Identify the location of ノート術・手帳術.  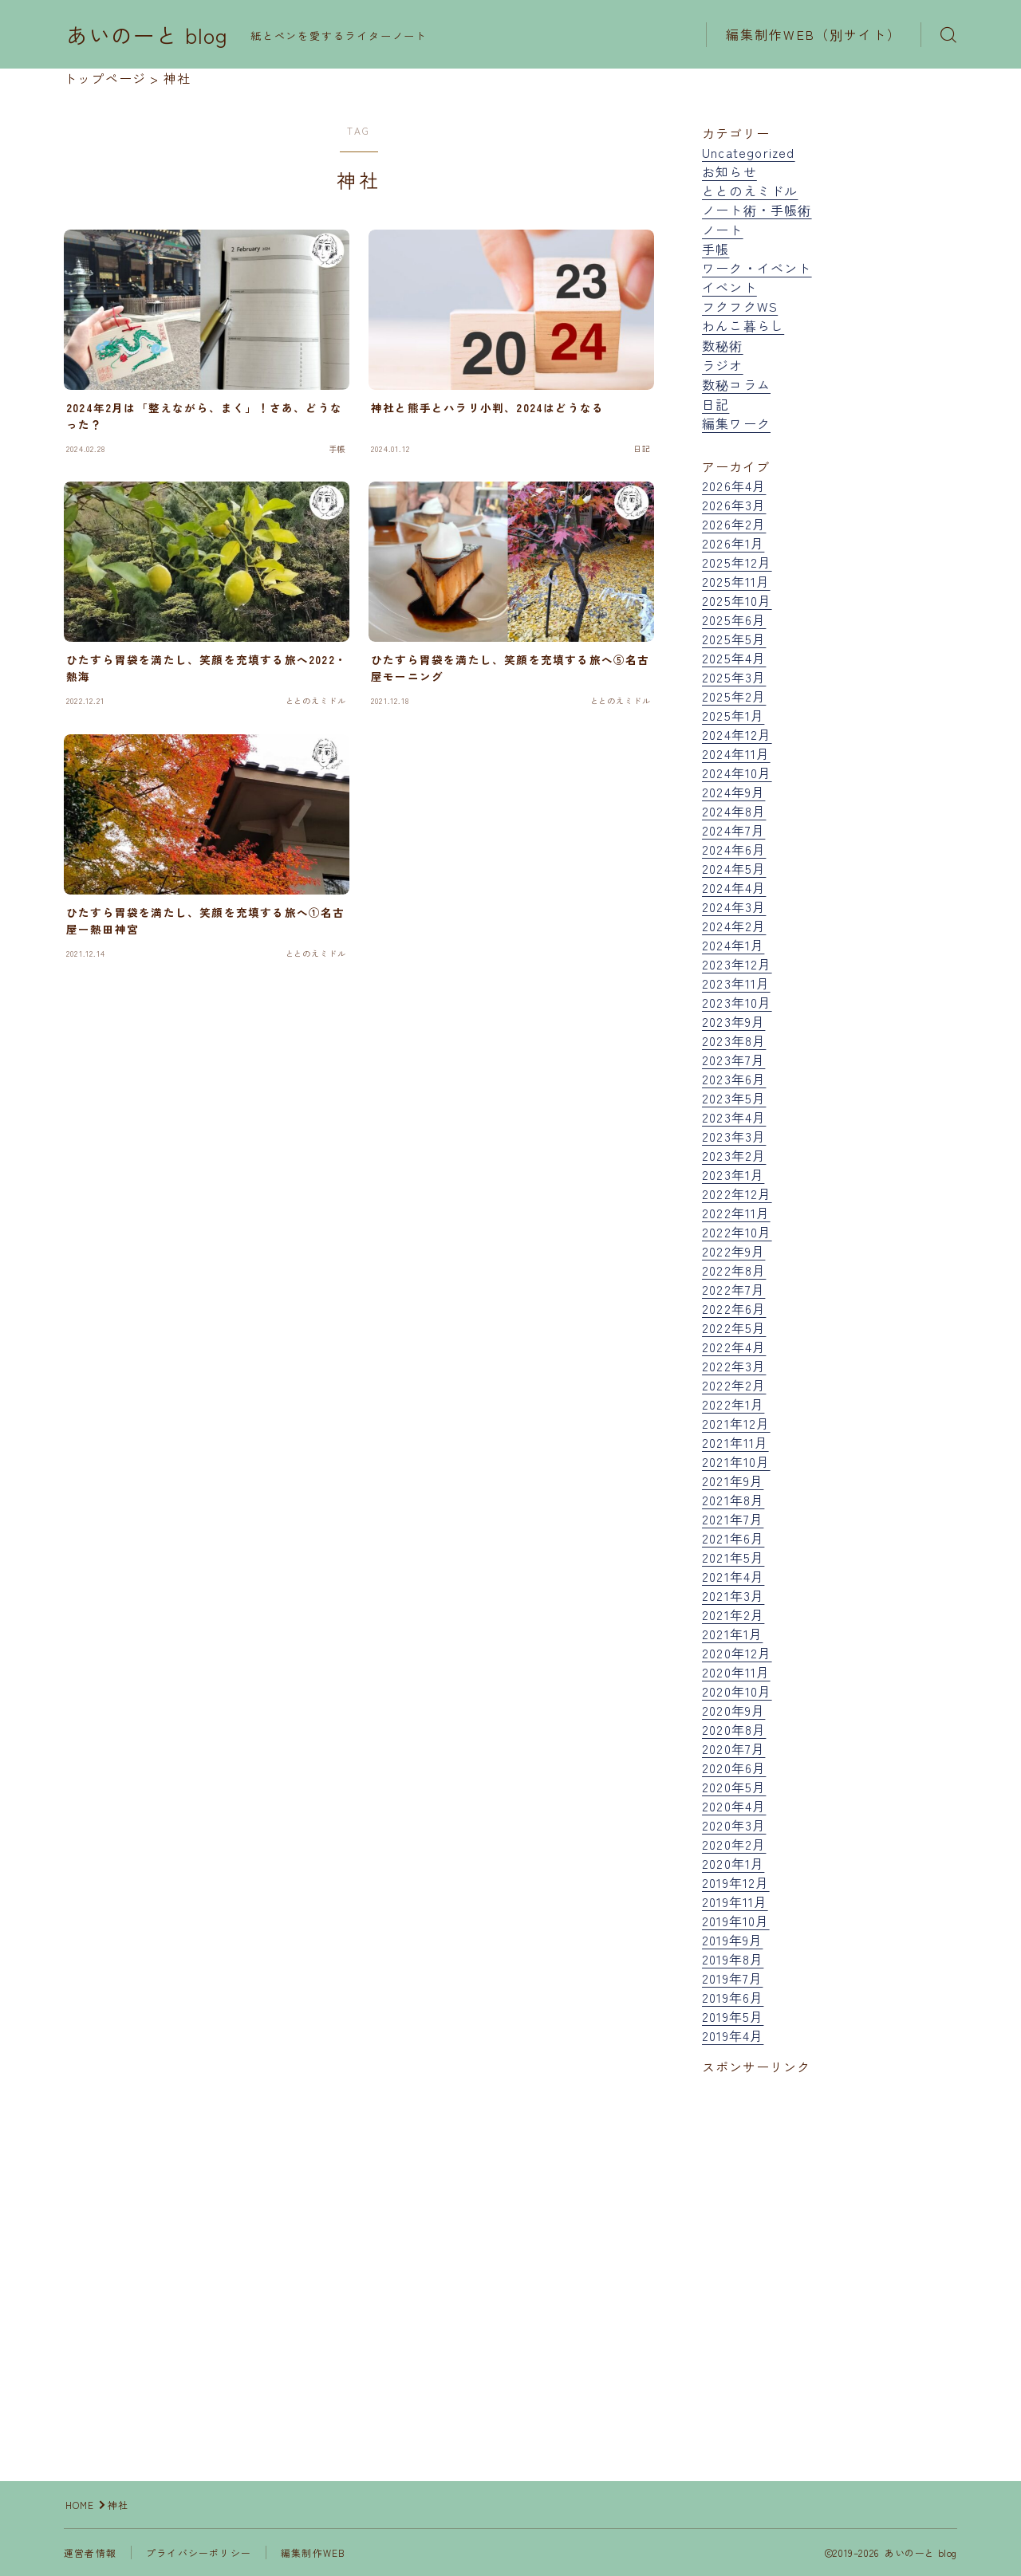
(757, 209).